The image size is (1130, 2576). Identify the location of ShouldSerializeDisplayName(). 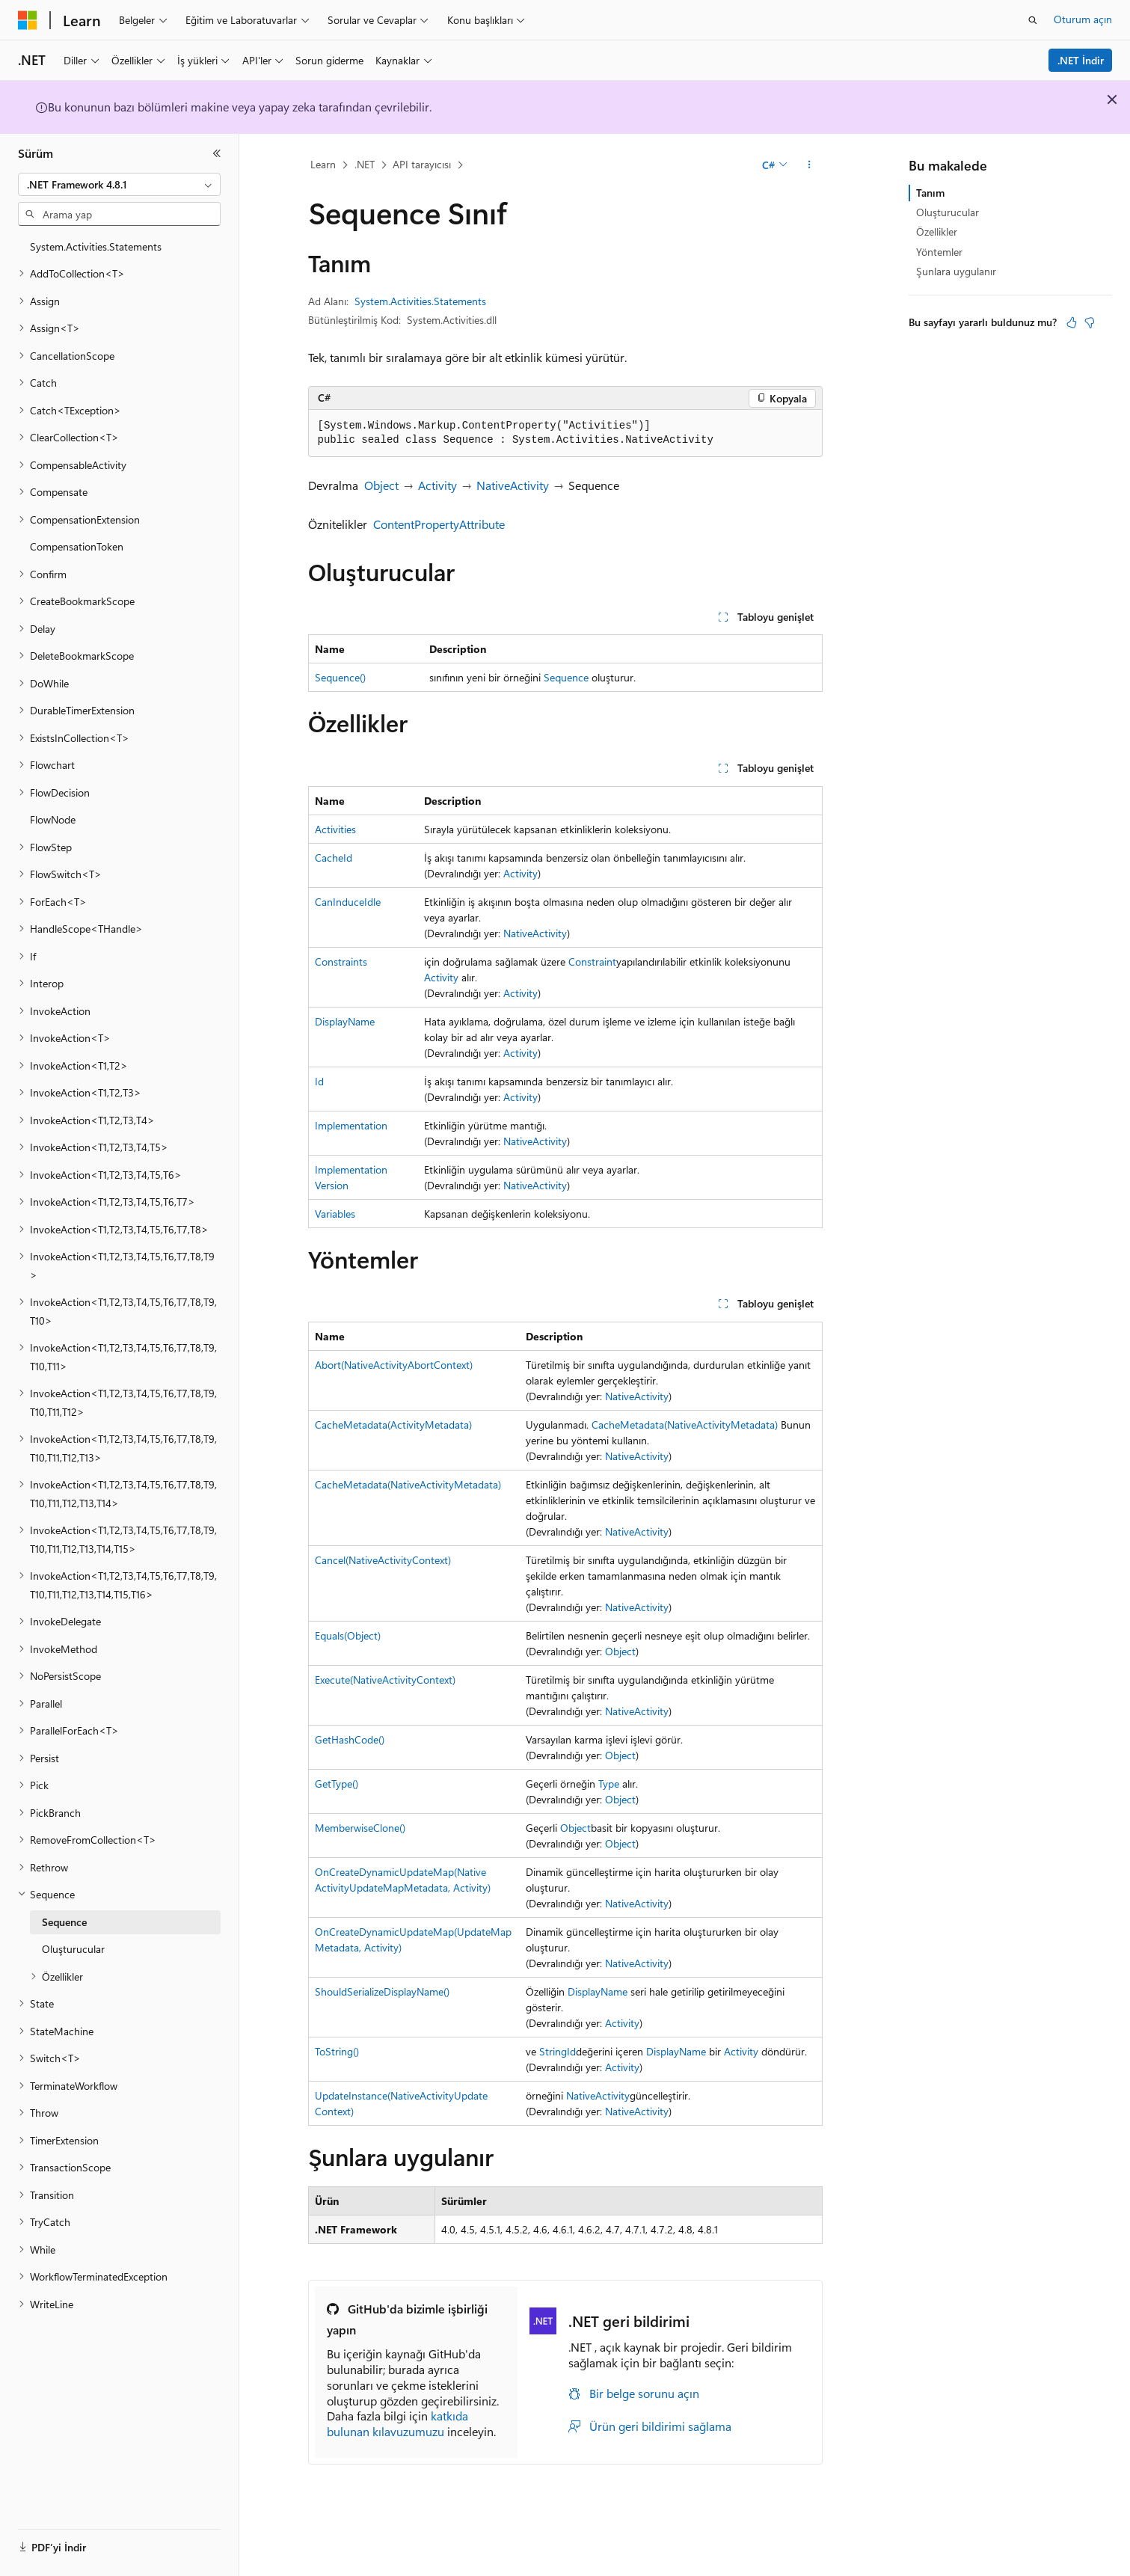
(382, 1991).